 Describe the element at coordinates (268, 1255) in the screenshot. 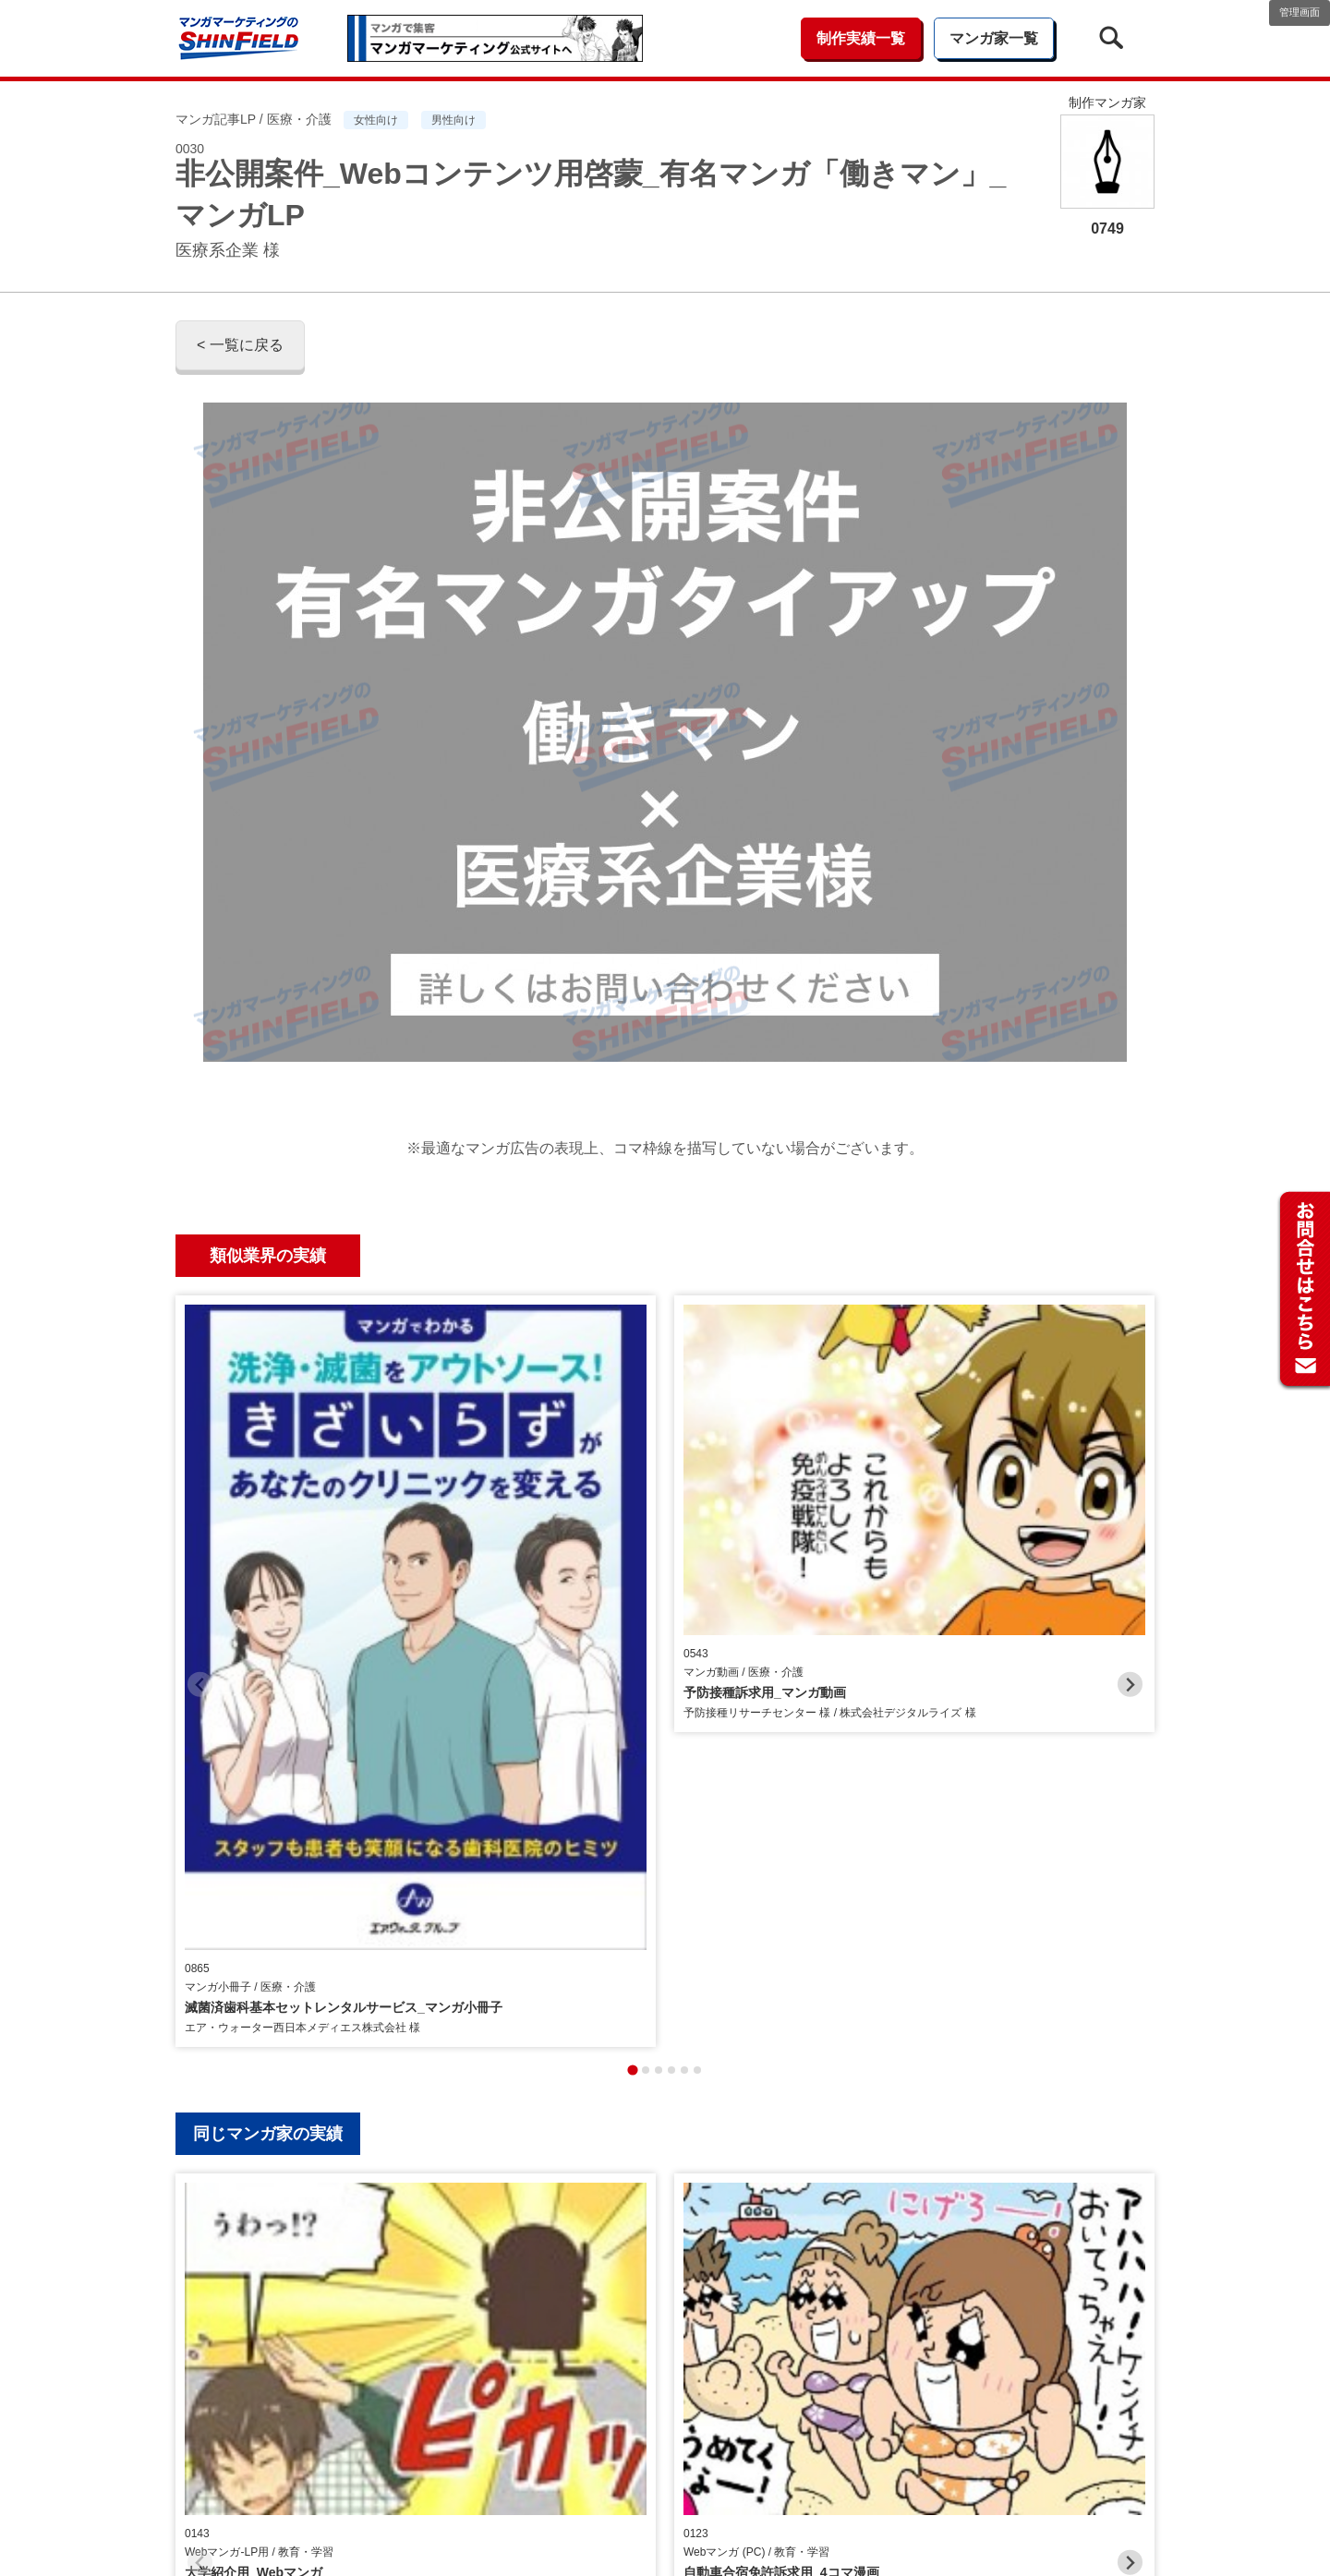

I see `類似業界の実績` at that location.